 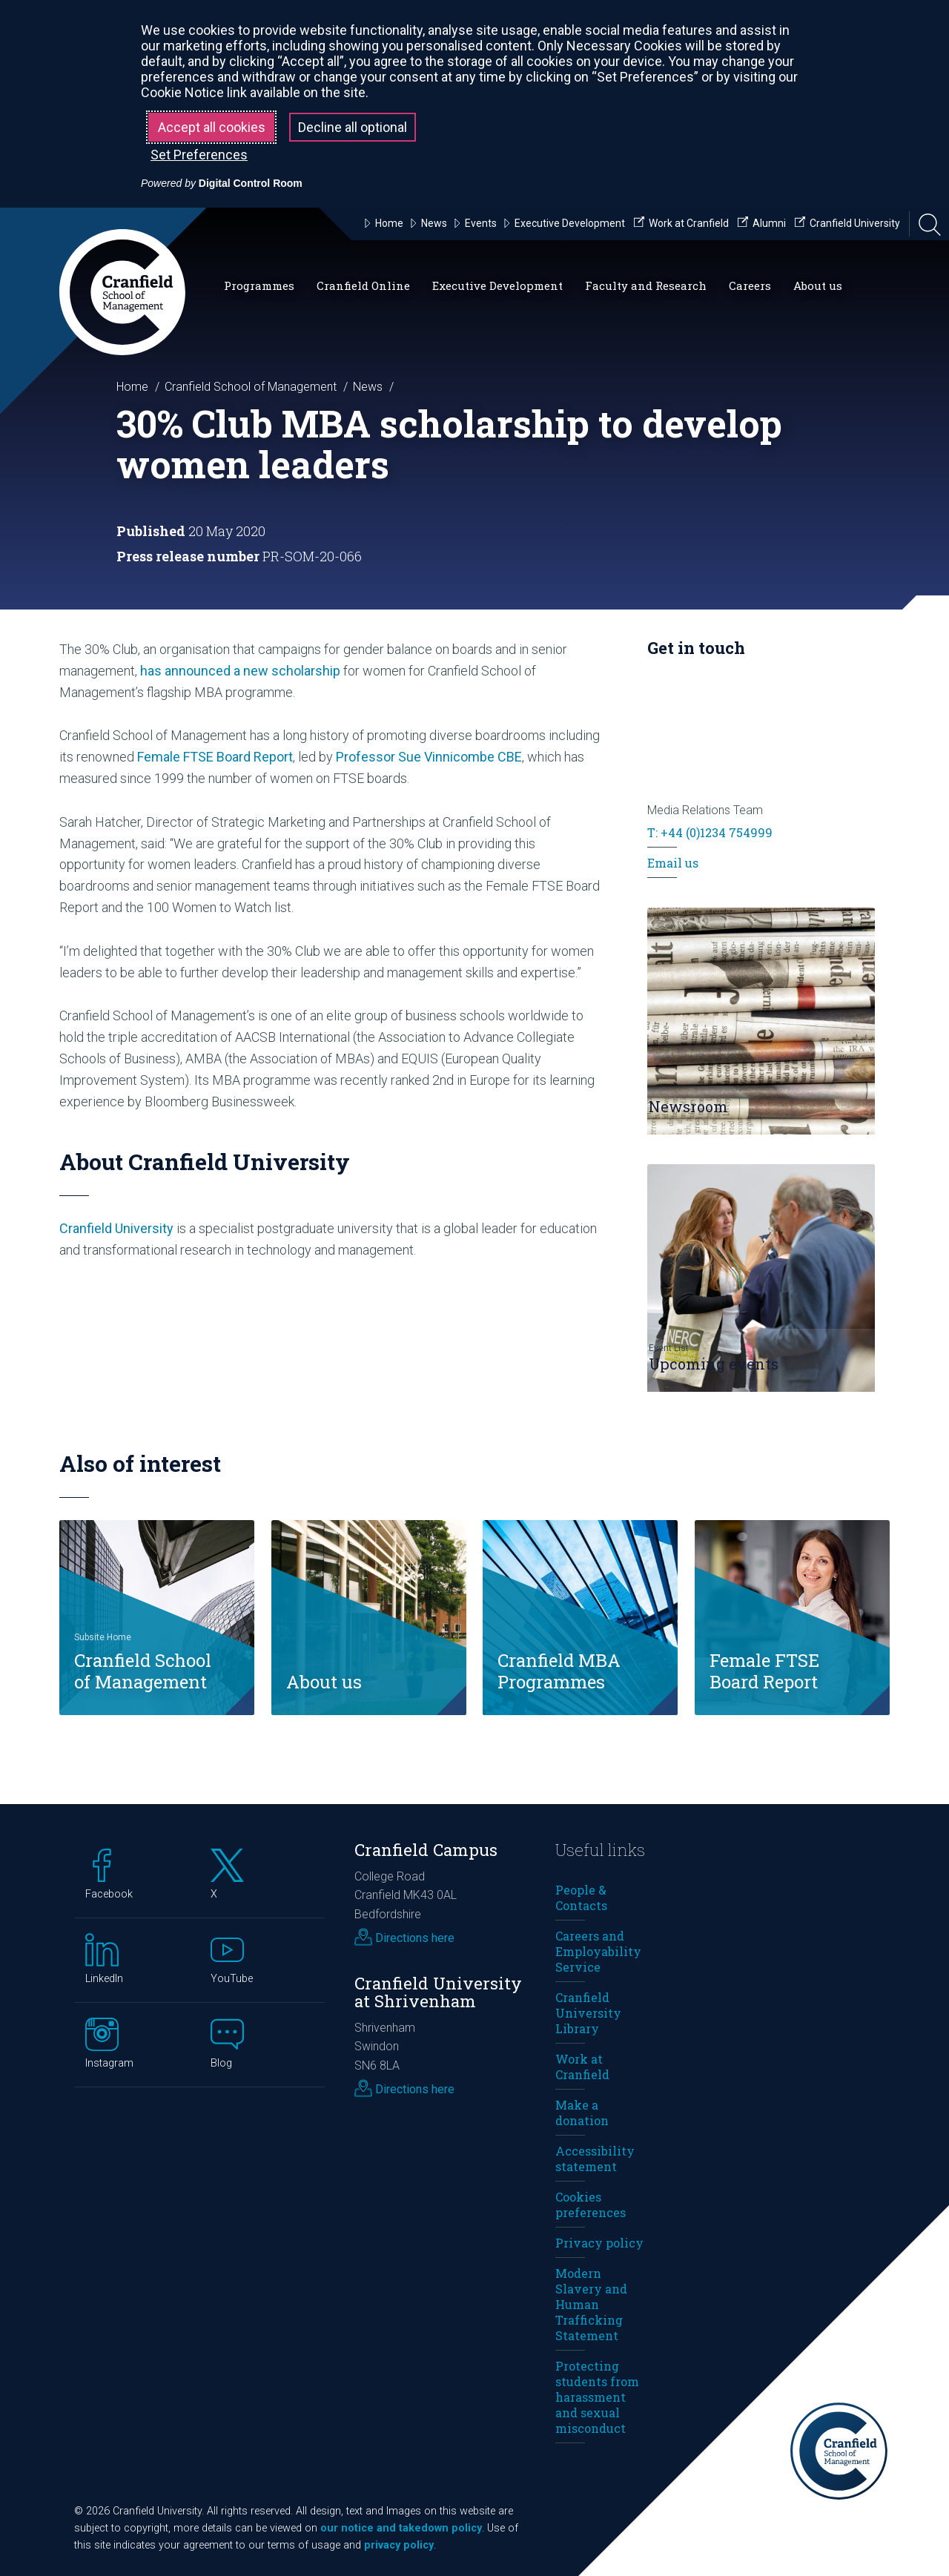 What do you see at coordinates (215, 756) in the screenshot?
I see `Female FTSE Board Report` at bounding box center [215, 756].